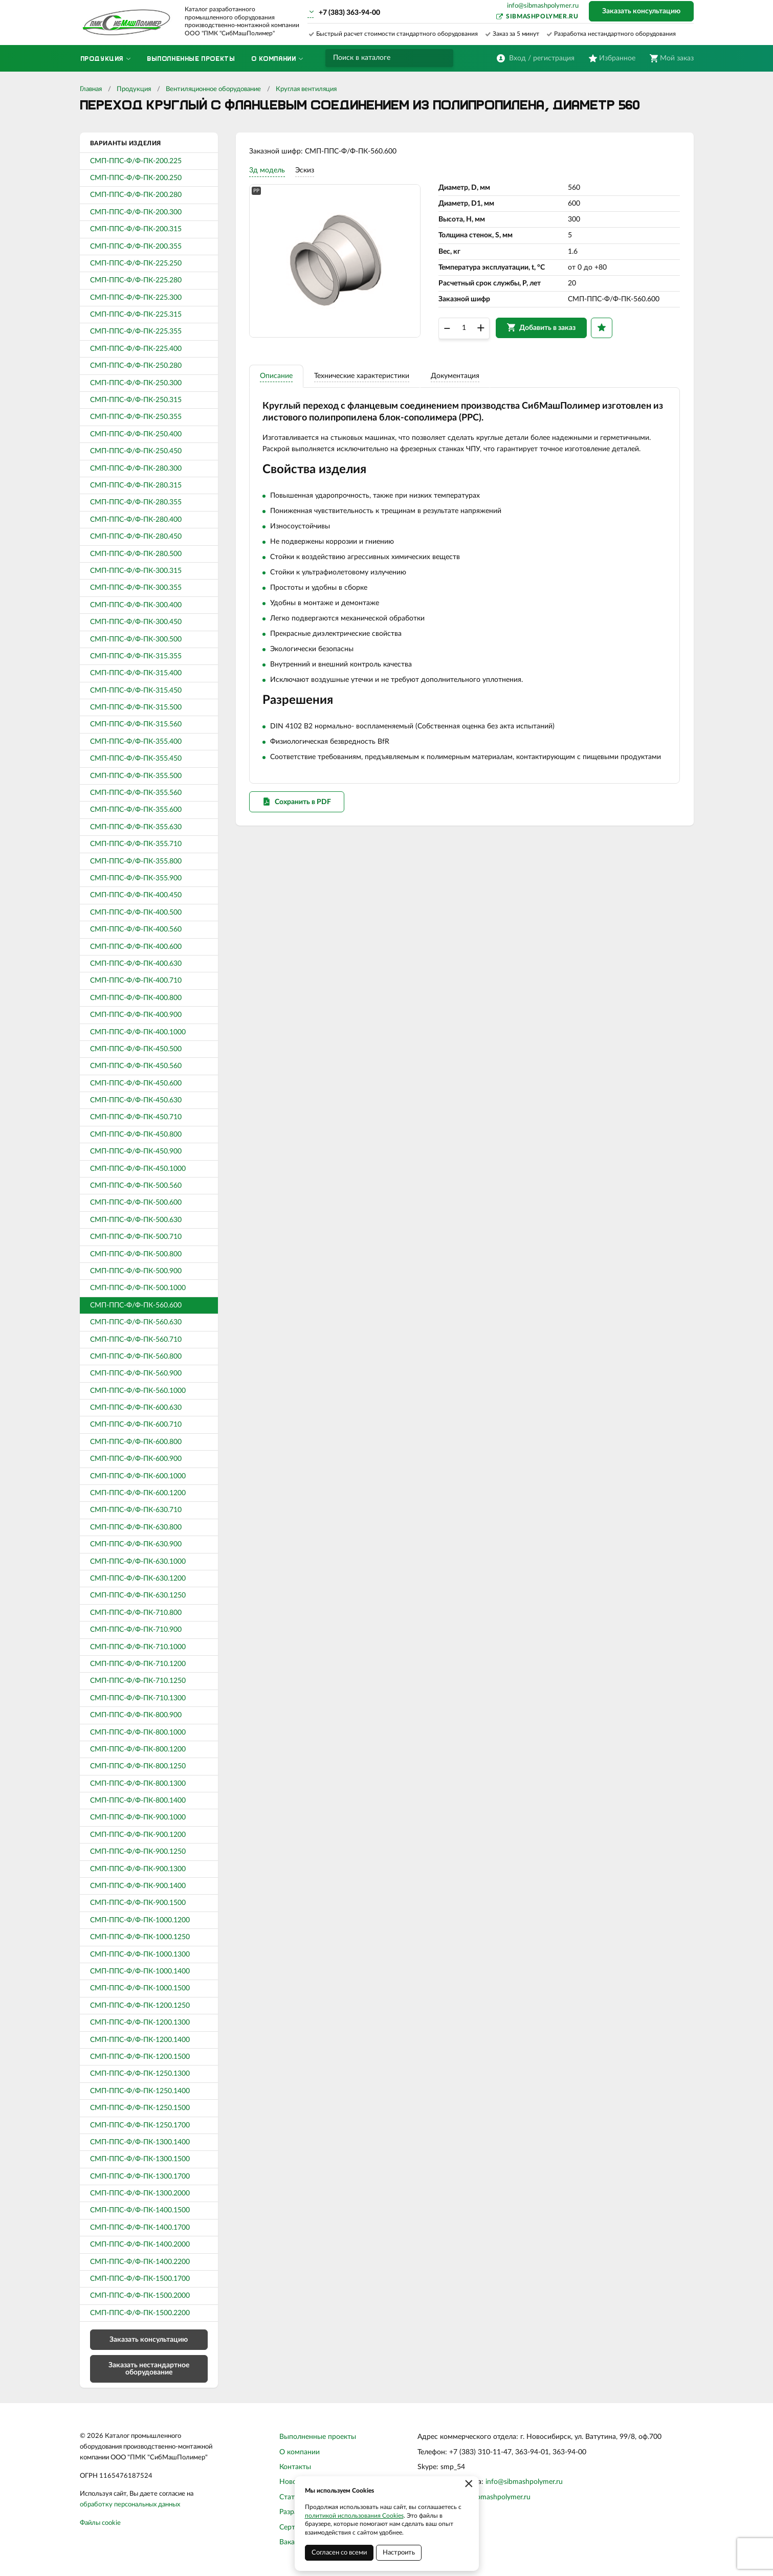  What do you see at coordinates (136, 878) in the screenshot?
I see `СМП-ППС-Ф/Ф-ПК-355.900` at bounding box center [136, 878].